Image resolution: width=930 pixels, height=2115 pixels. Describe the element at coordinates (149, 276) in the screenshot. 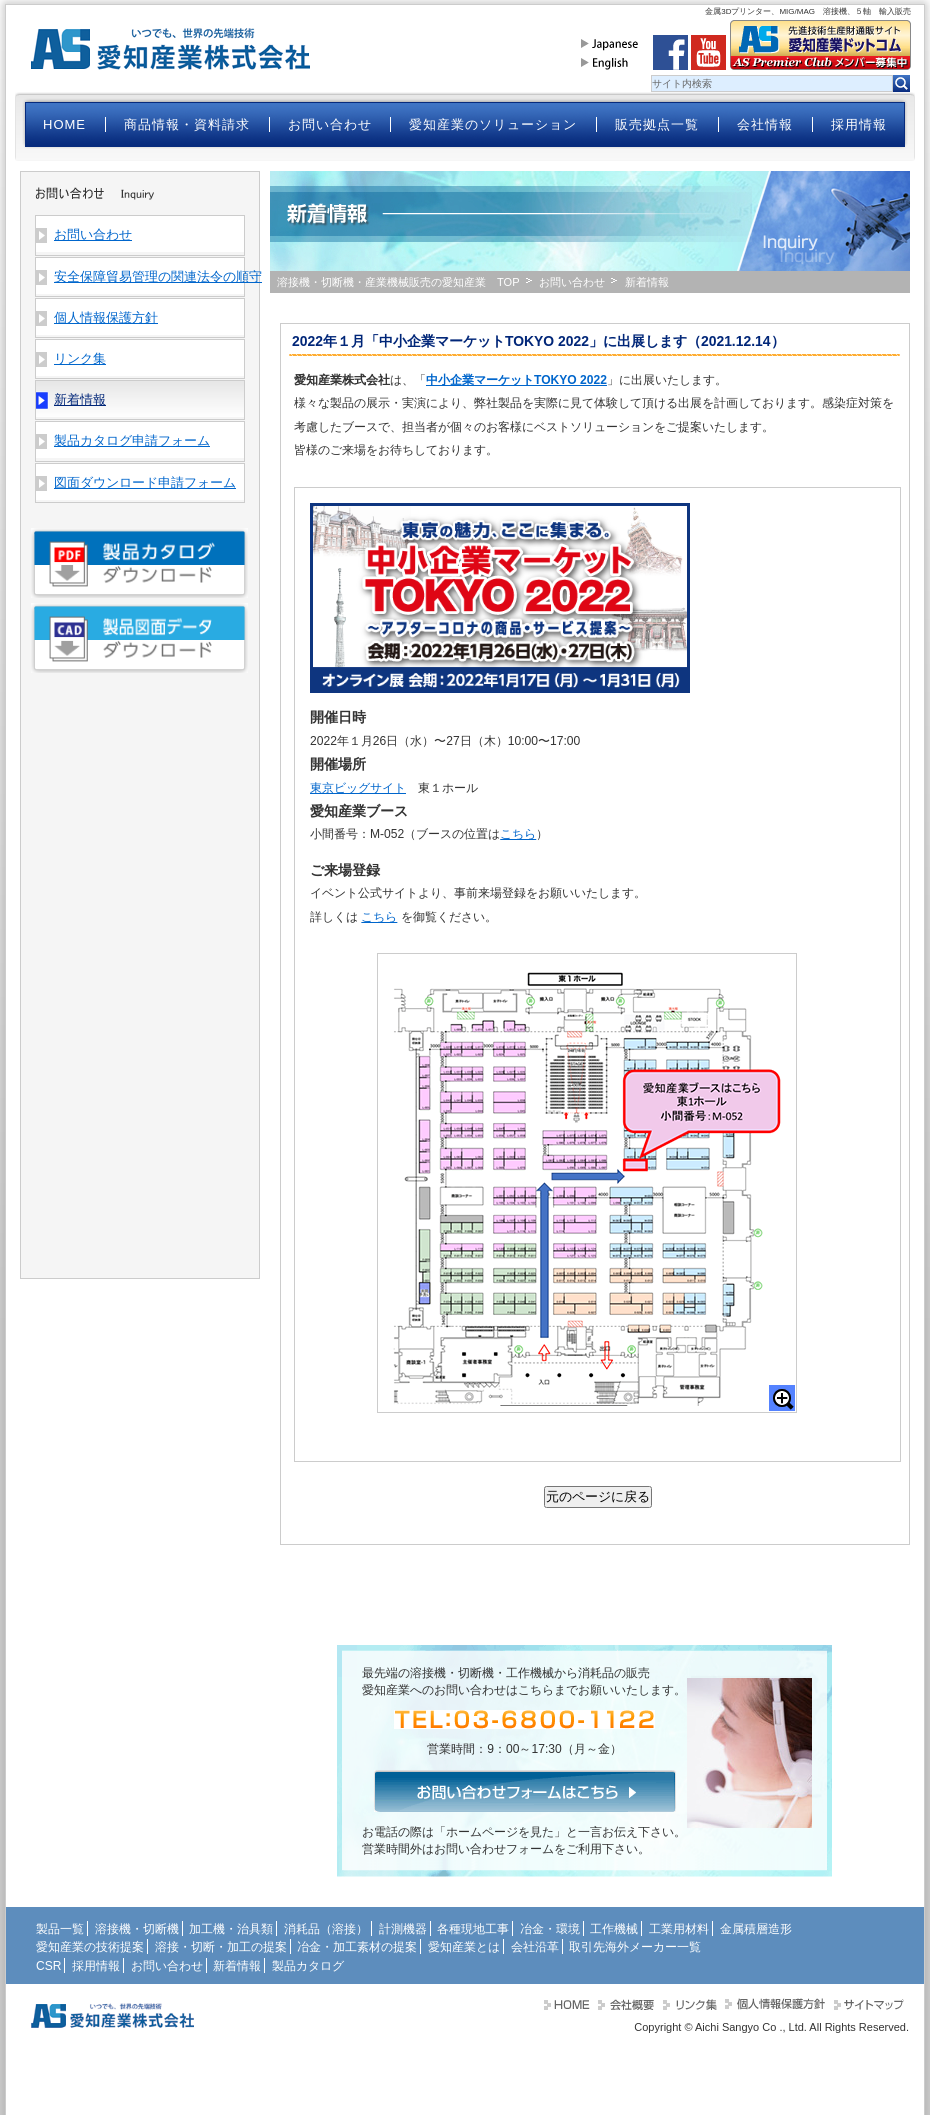

I see `安全保障貿易管理の関連法令の順守` at that location.